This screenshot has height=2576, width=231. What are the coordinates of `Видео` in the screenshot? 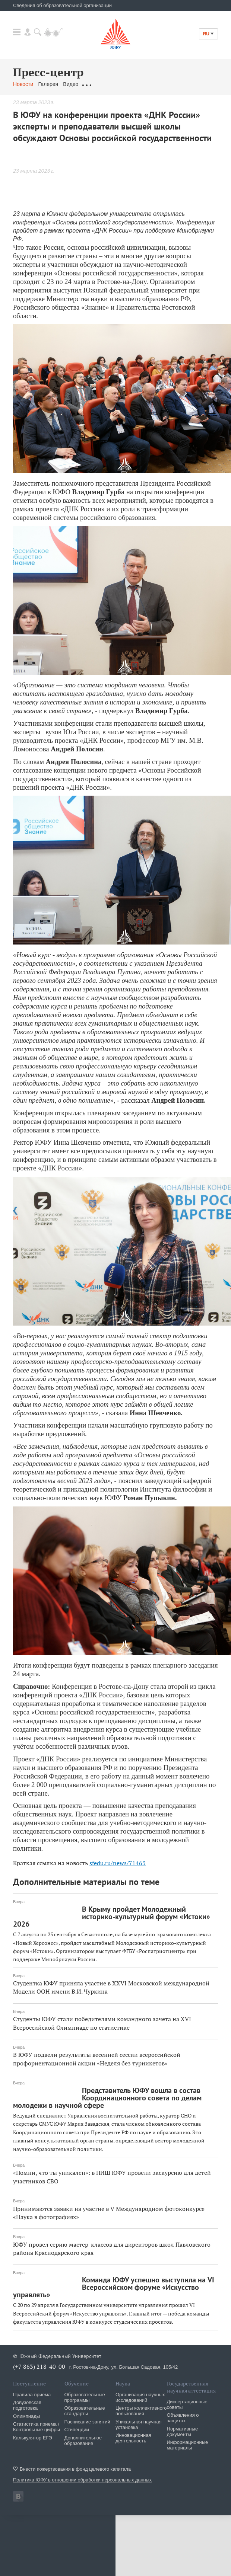 It's located at (70, 84).